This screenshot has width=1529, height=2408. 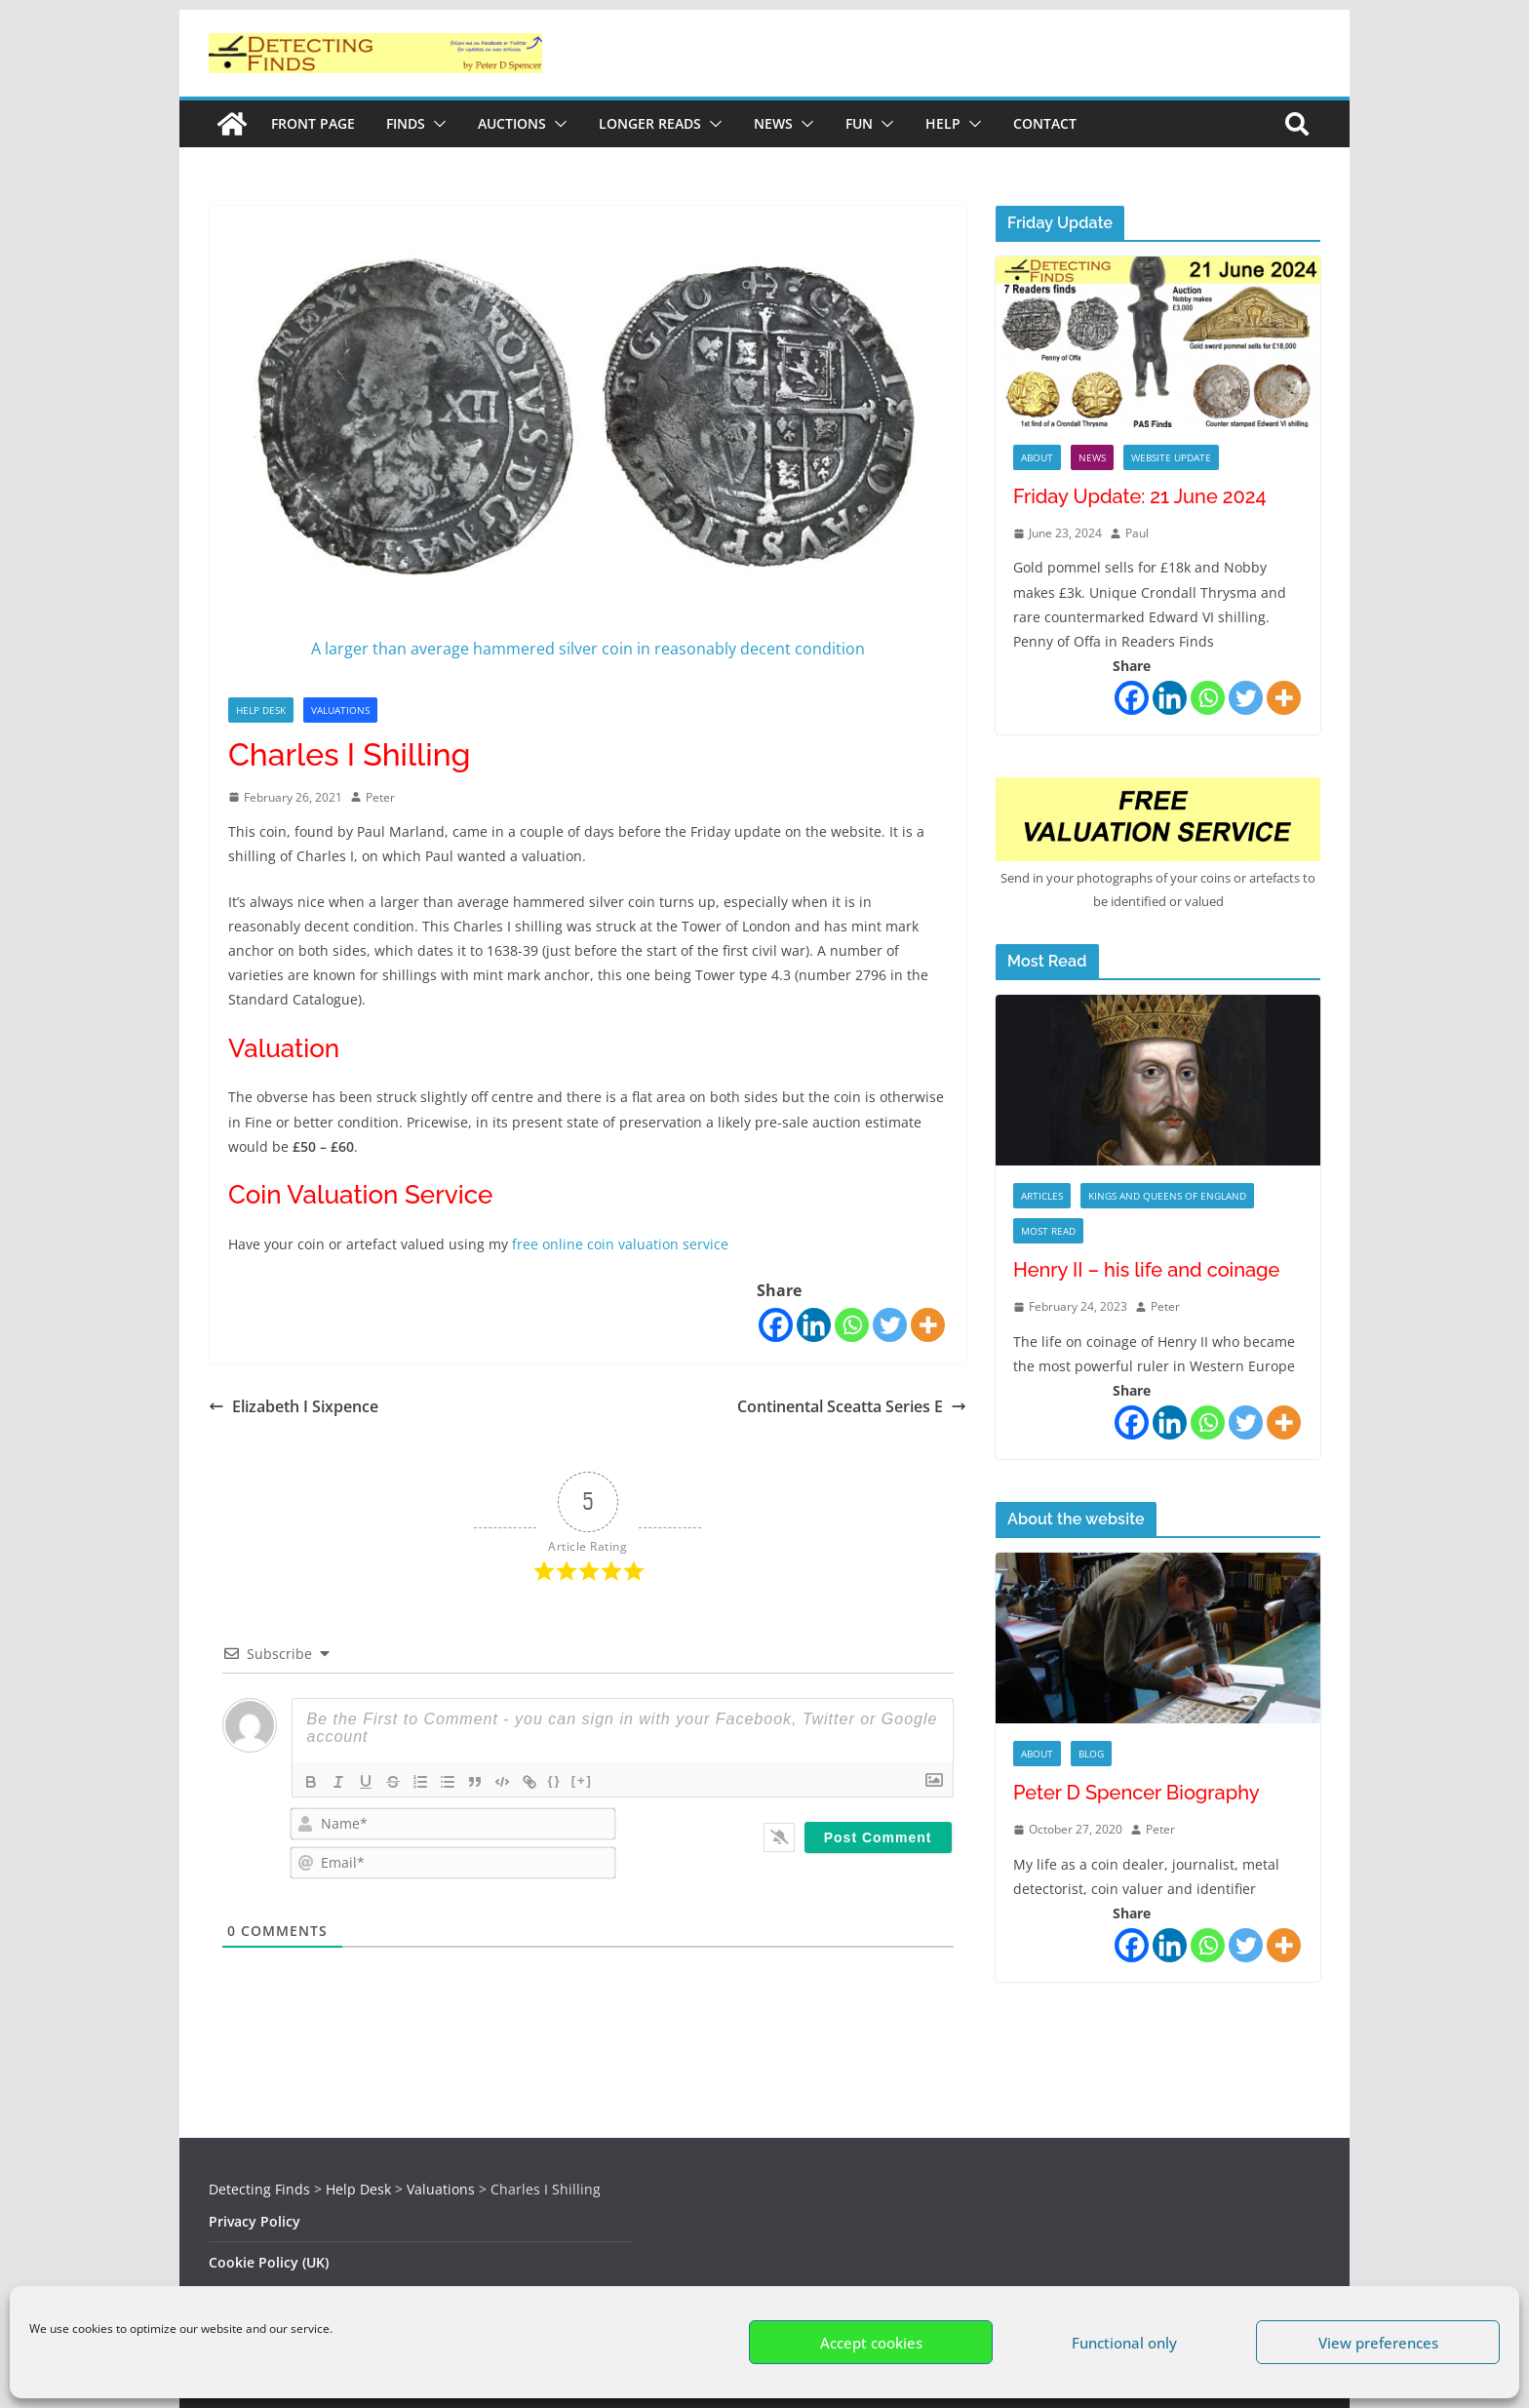 What do you see at coordinates (852, 1325) in the screenshot?
I see `[Whatsapp]` at bounding box center [852, 1325].